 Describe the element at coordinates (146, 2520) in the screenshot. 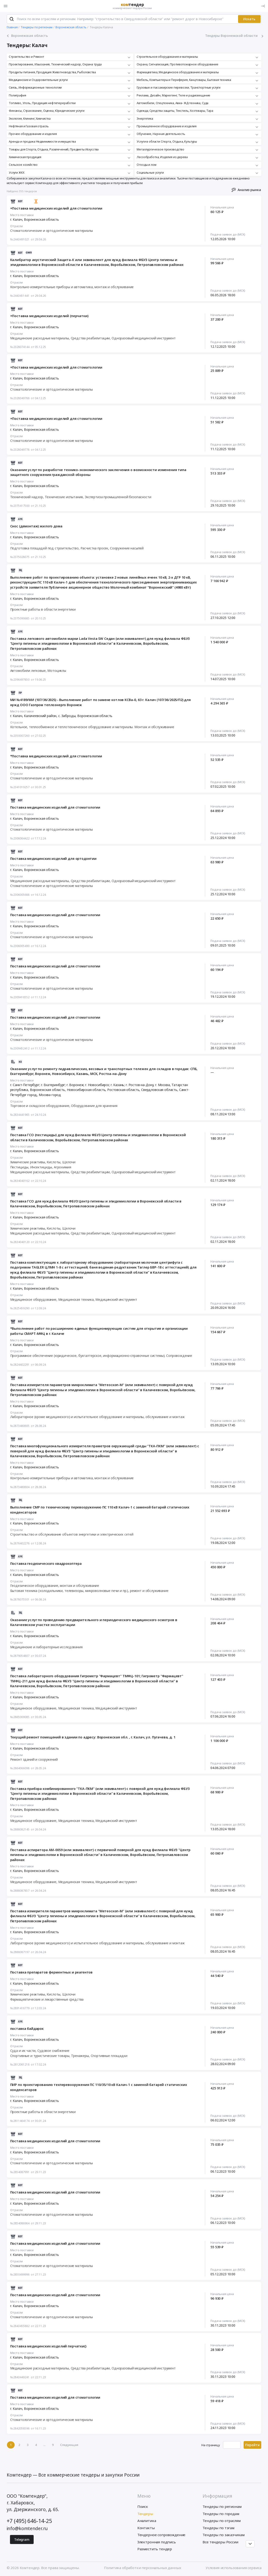

I see `Аналитика` at that location.